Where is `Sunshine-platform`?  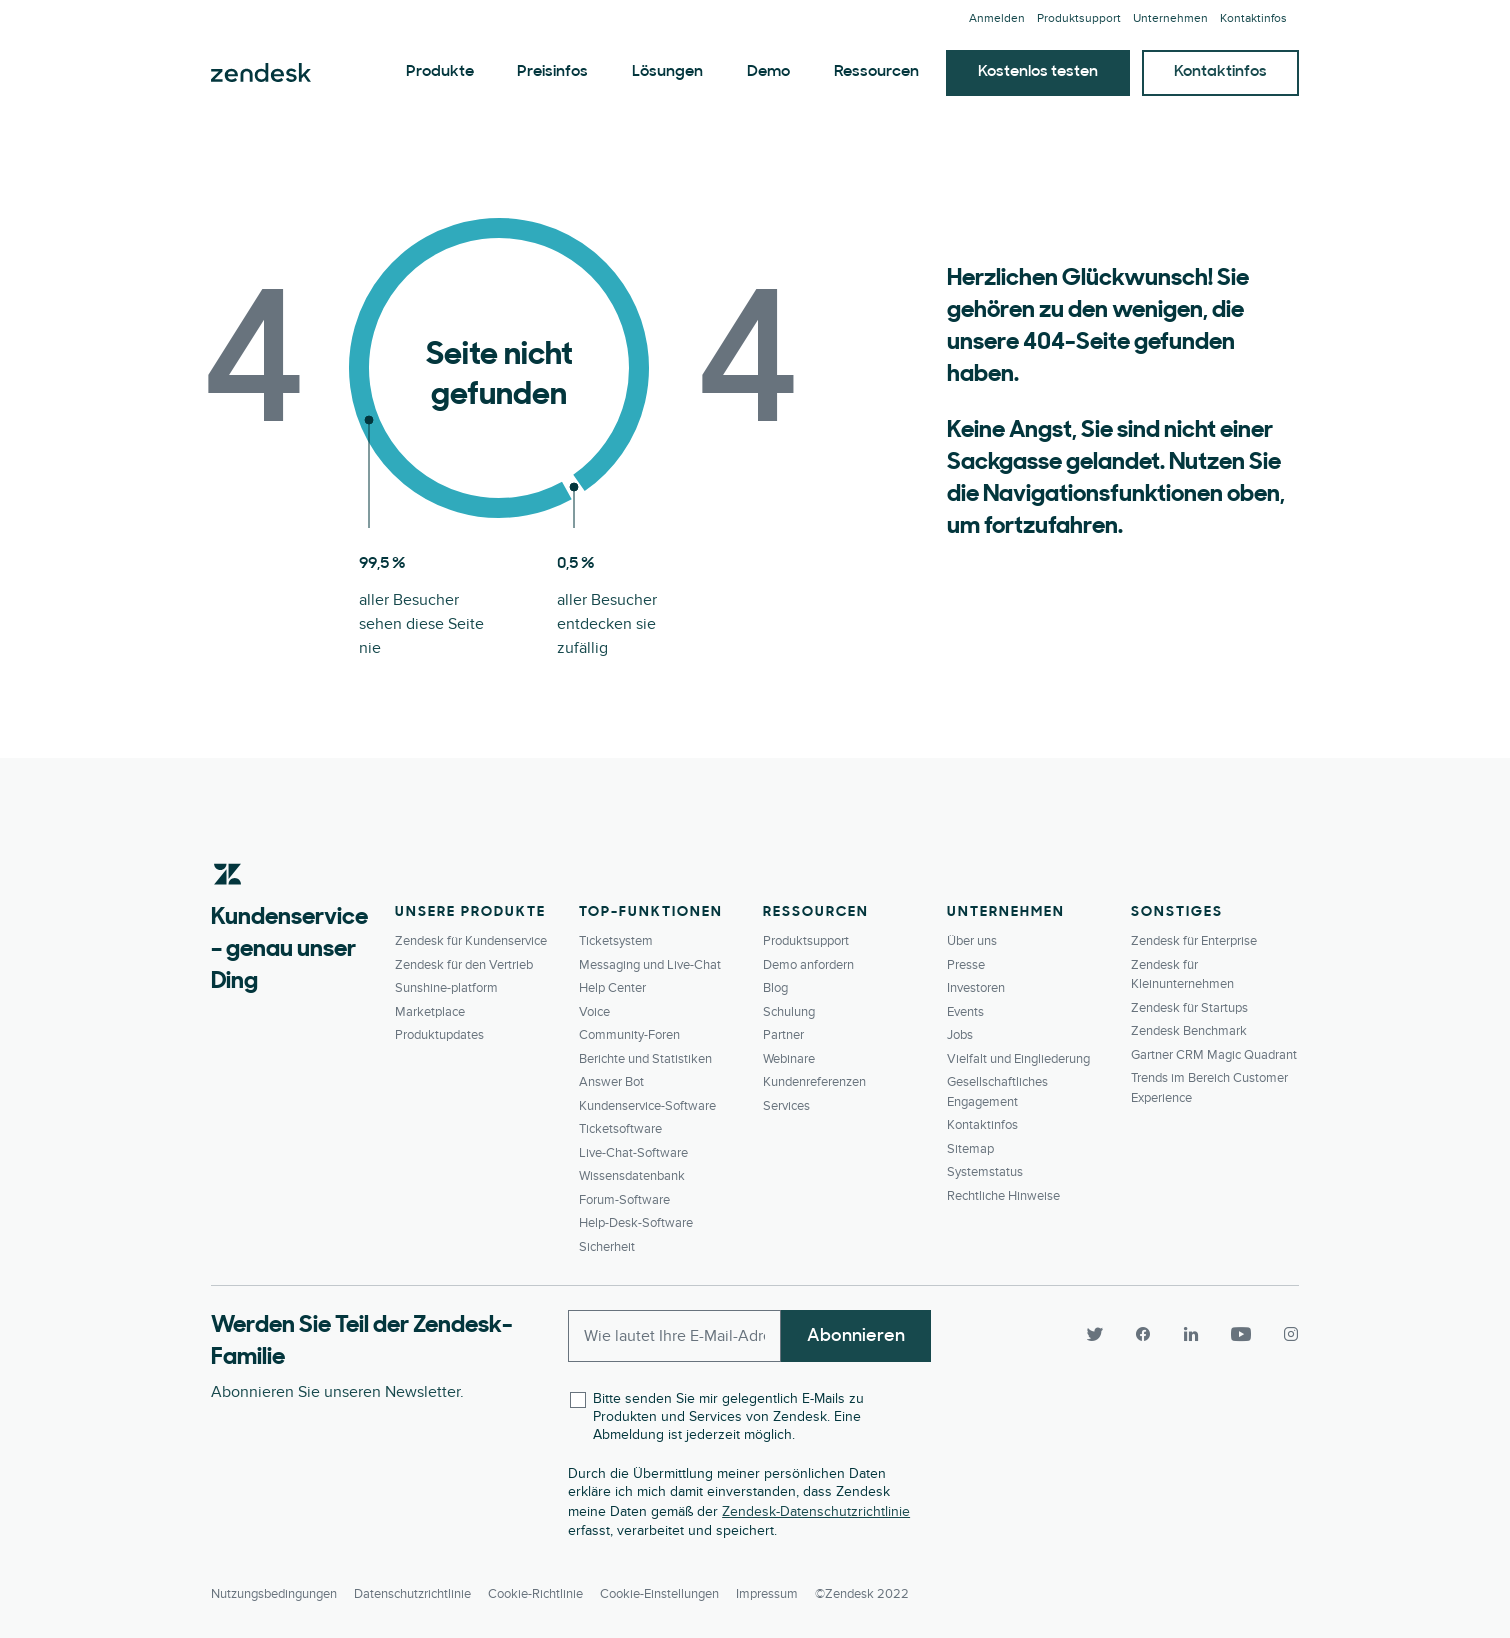
Sunshine-platform is located at coordinates (446, 988).